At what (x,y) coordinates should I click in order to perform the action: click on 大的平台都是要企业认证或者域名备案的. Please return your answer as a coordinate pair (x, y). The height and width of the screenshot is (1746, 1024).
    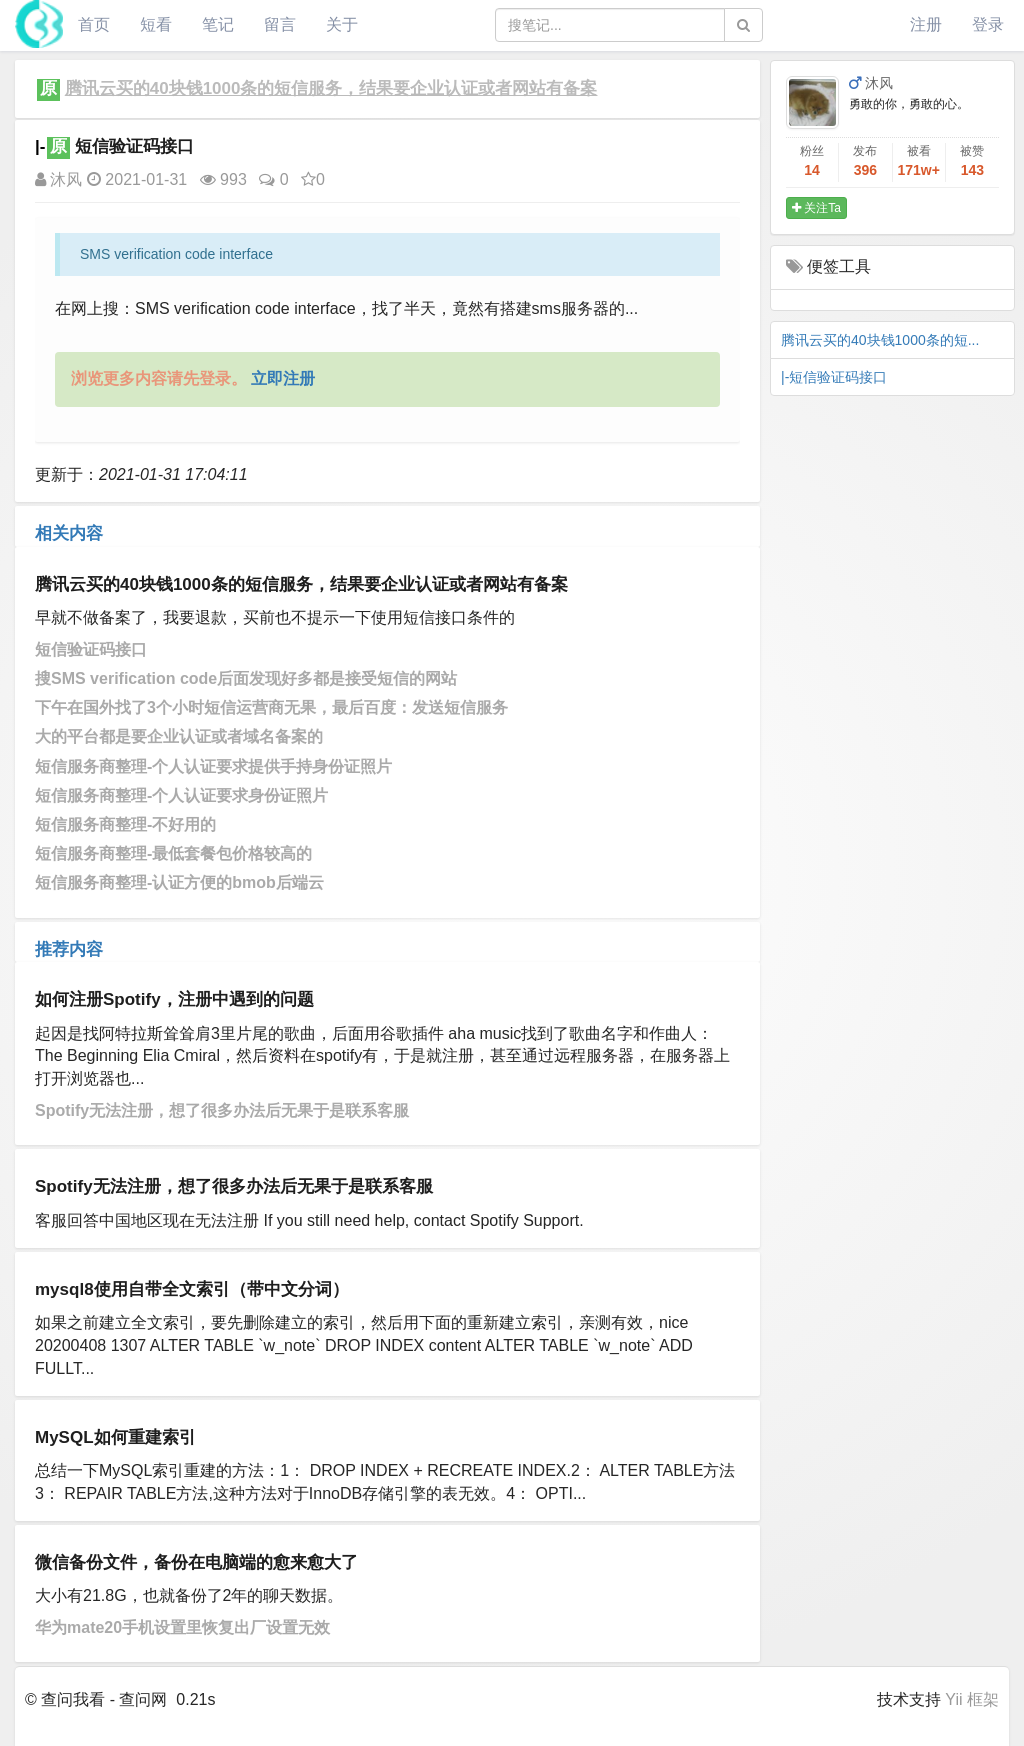
    Looking at the image, I should click on (179, 736).